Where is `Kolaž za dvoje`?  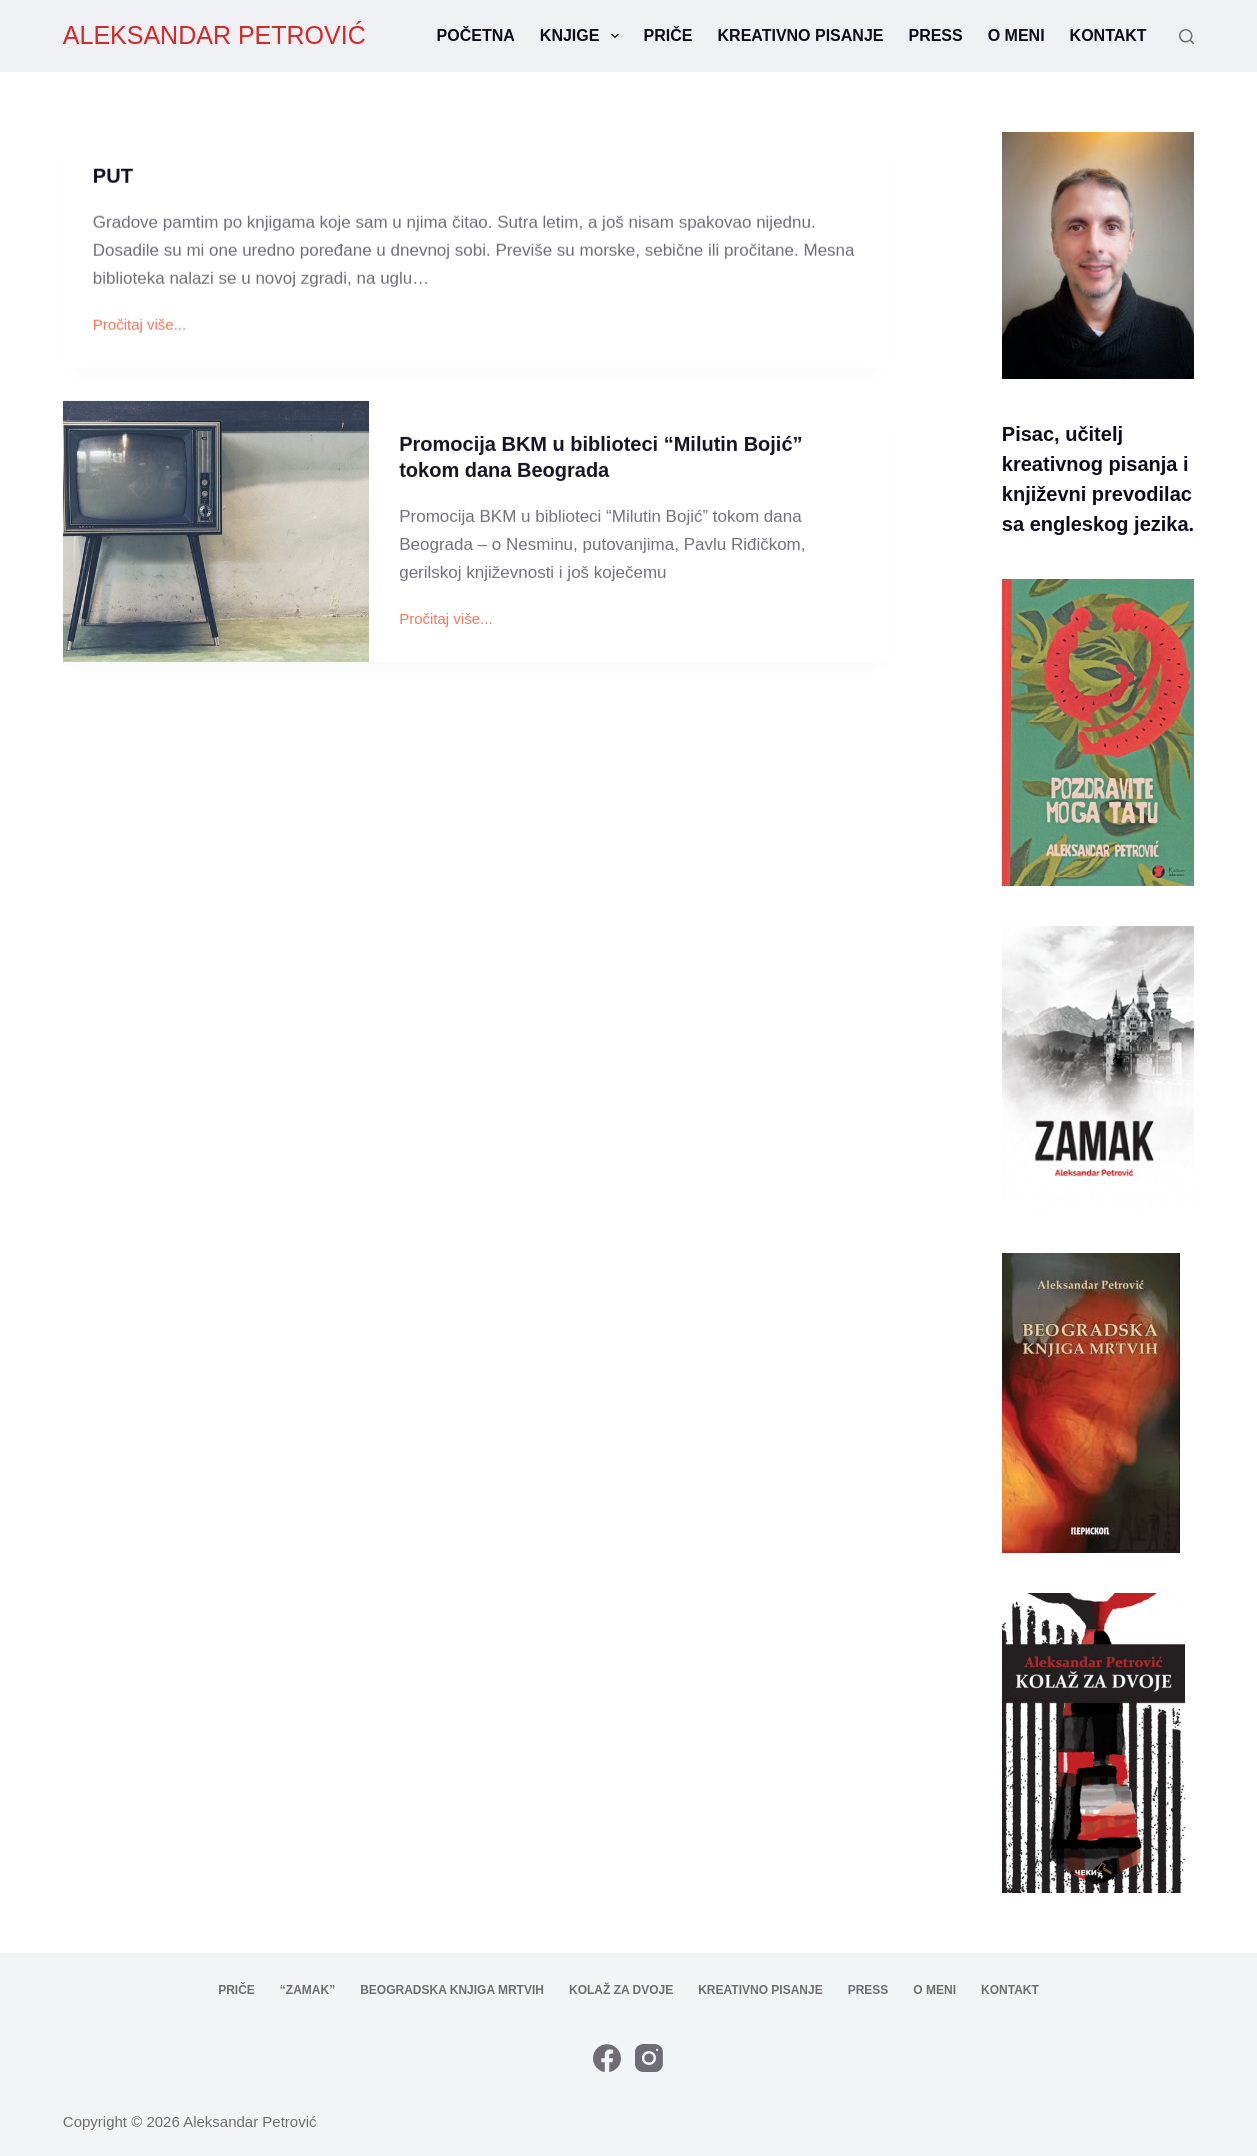
Kolaž za dvoje is located at coordinates (621, 1990).